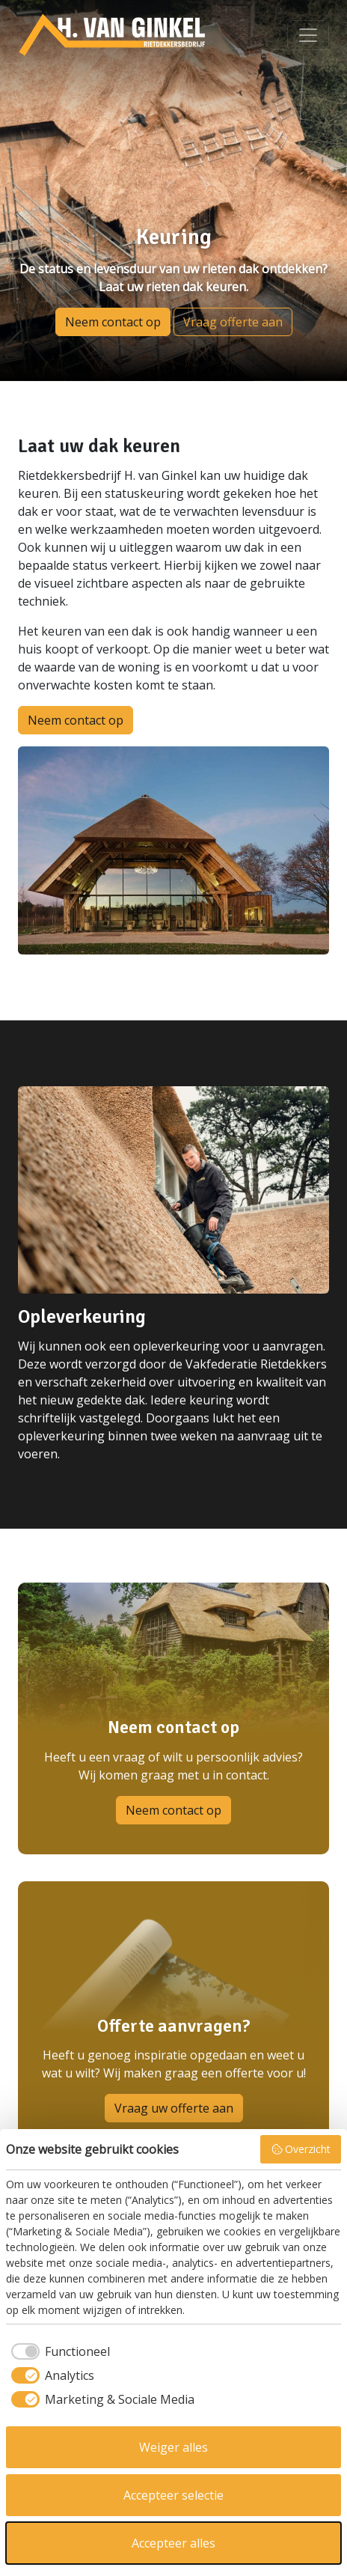  I want to click on Accepteer alles, so click(173, 2543).